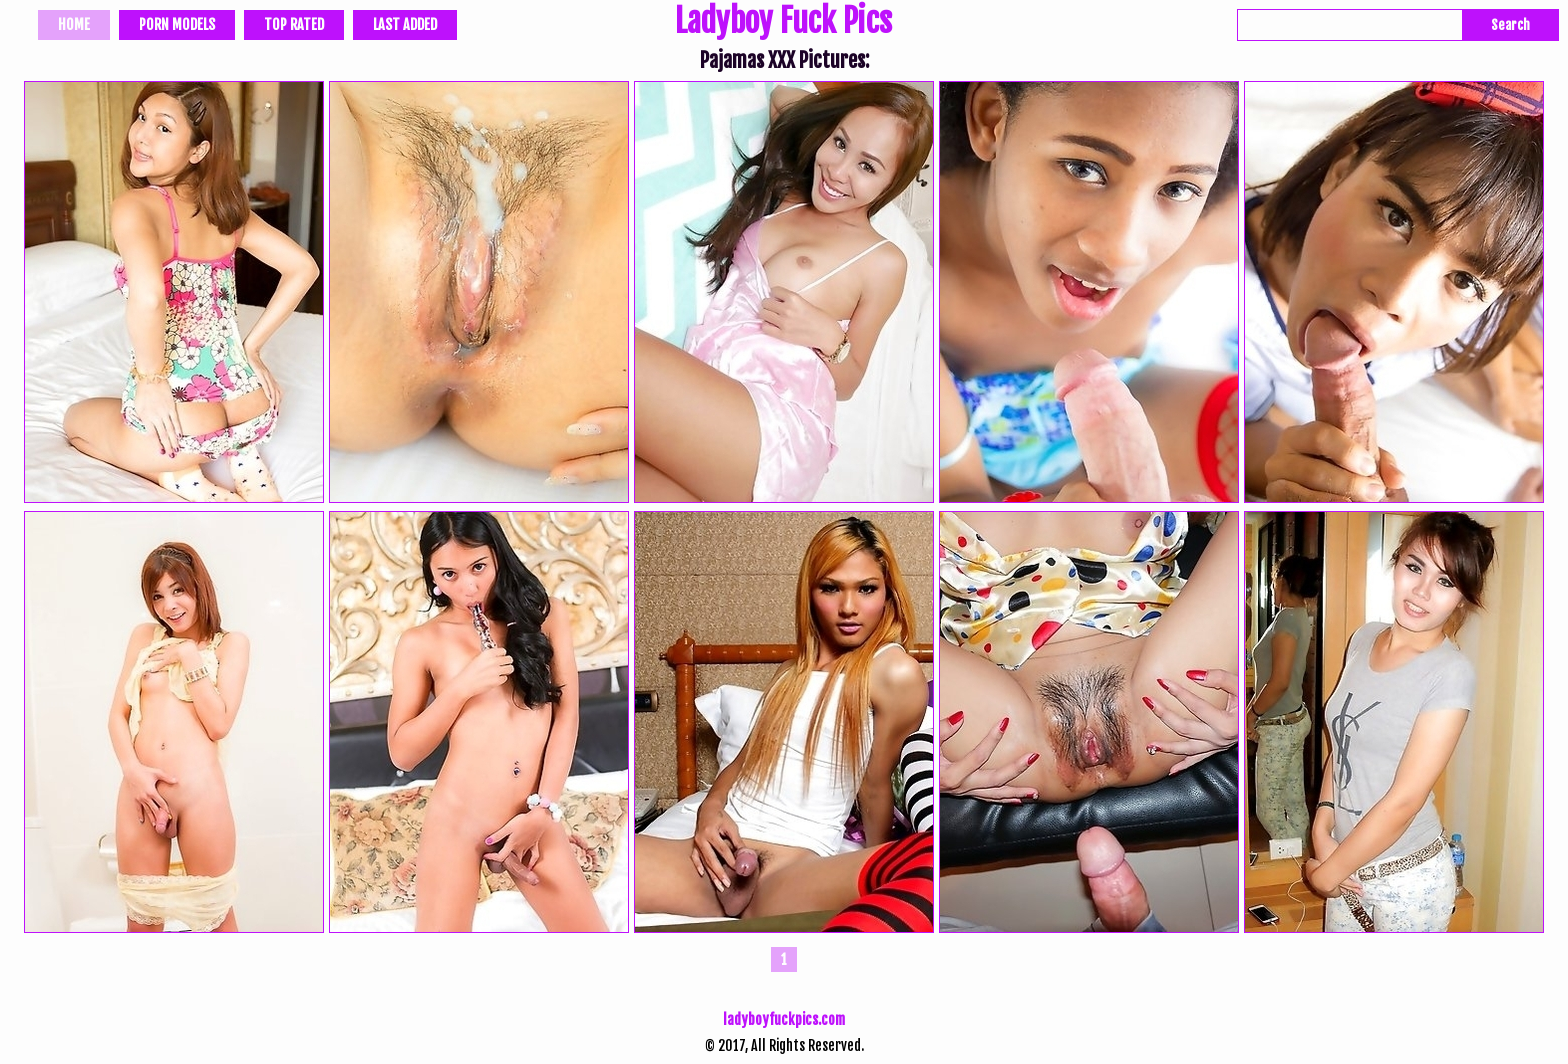  What do you see at coordinates (294, 24) in the screenshot?
I see `Top Rated` at bounding box center [294, 24].